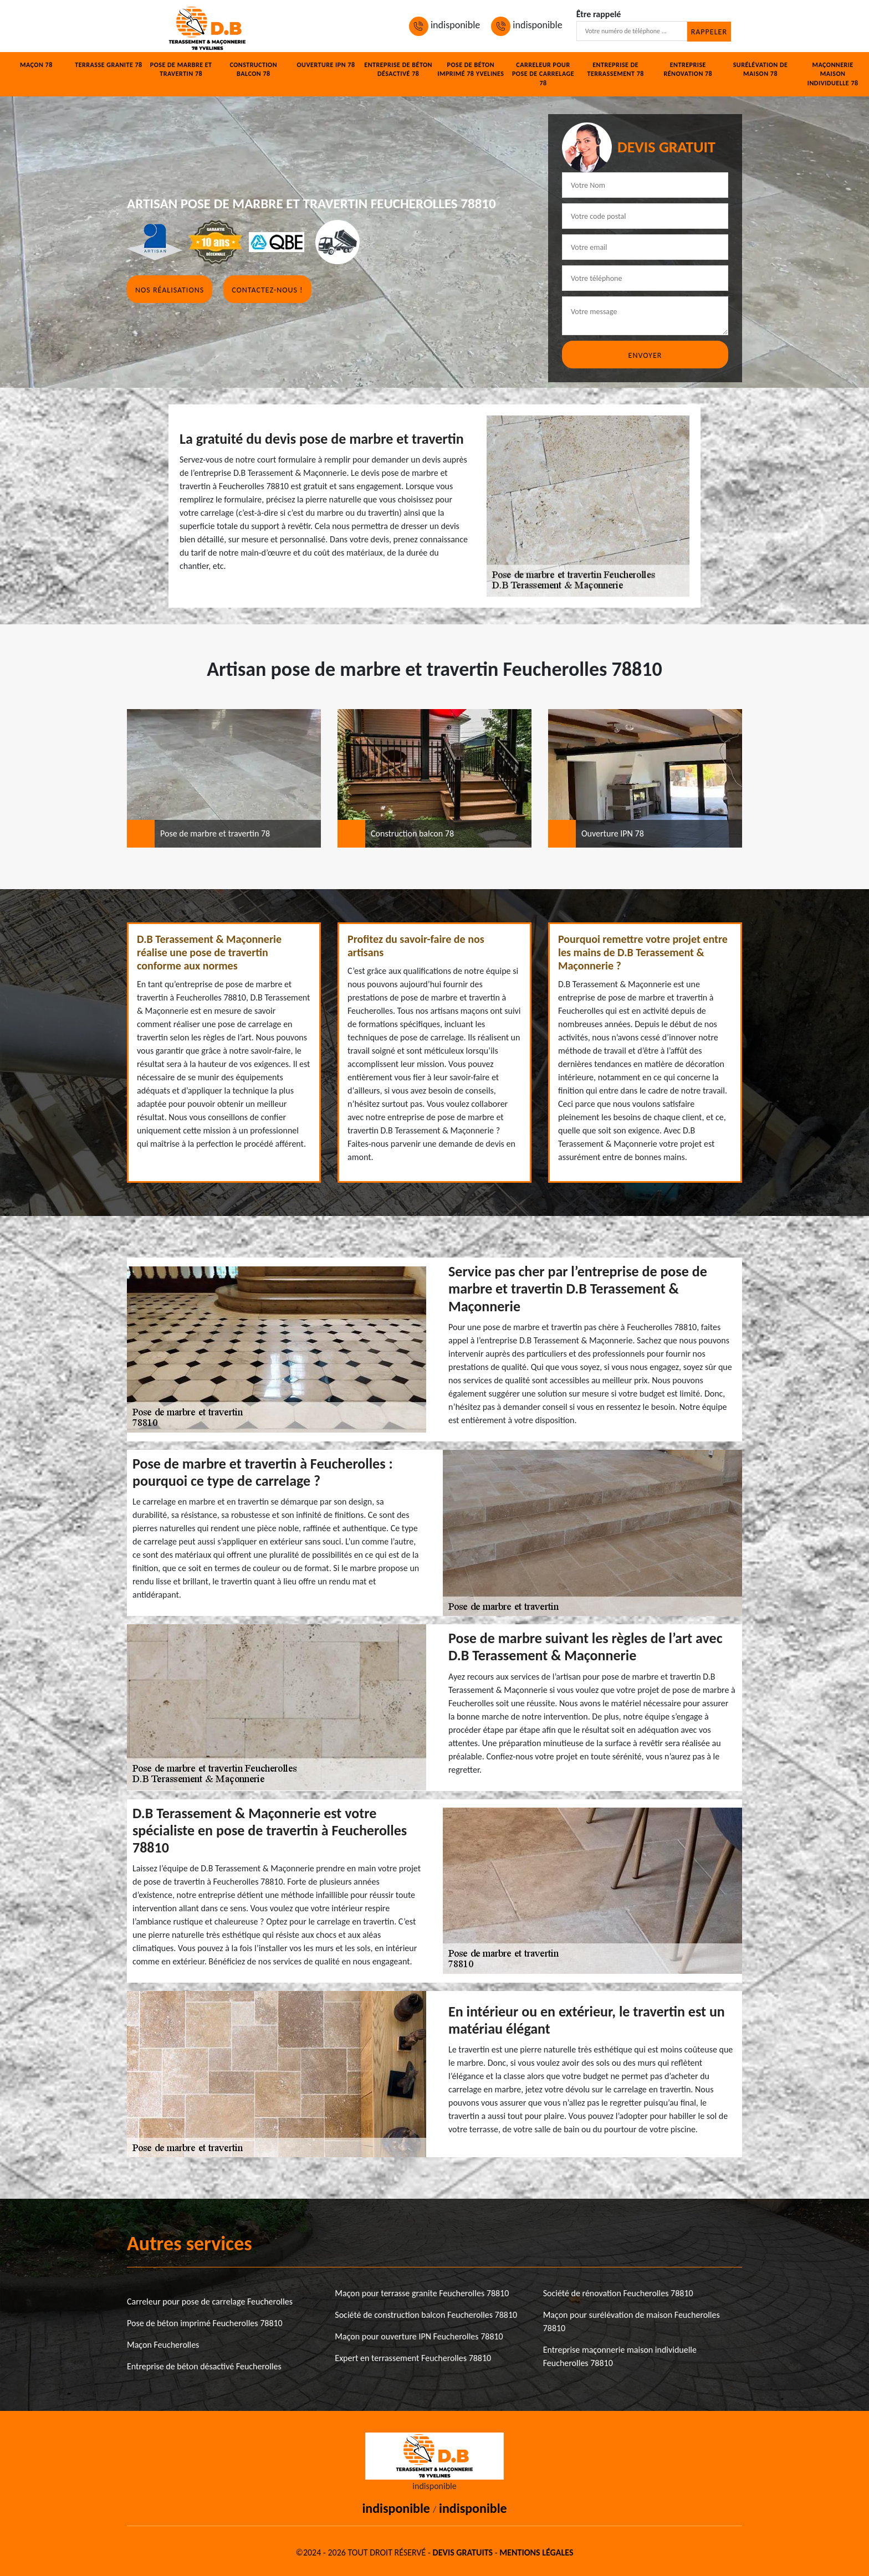 Image resolution: width=869 pixels, height=2576 pixels. What do you see at coordinates (326, 65) in the screenshot?
I see `Ouverture IPN 78` at bounding box center [326, 65].